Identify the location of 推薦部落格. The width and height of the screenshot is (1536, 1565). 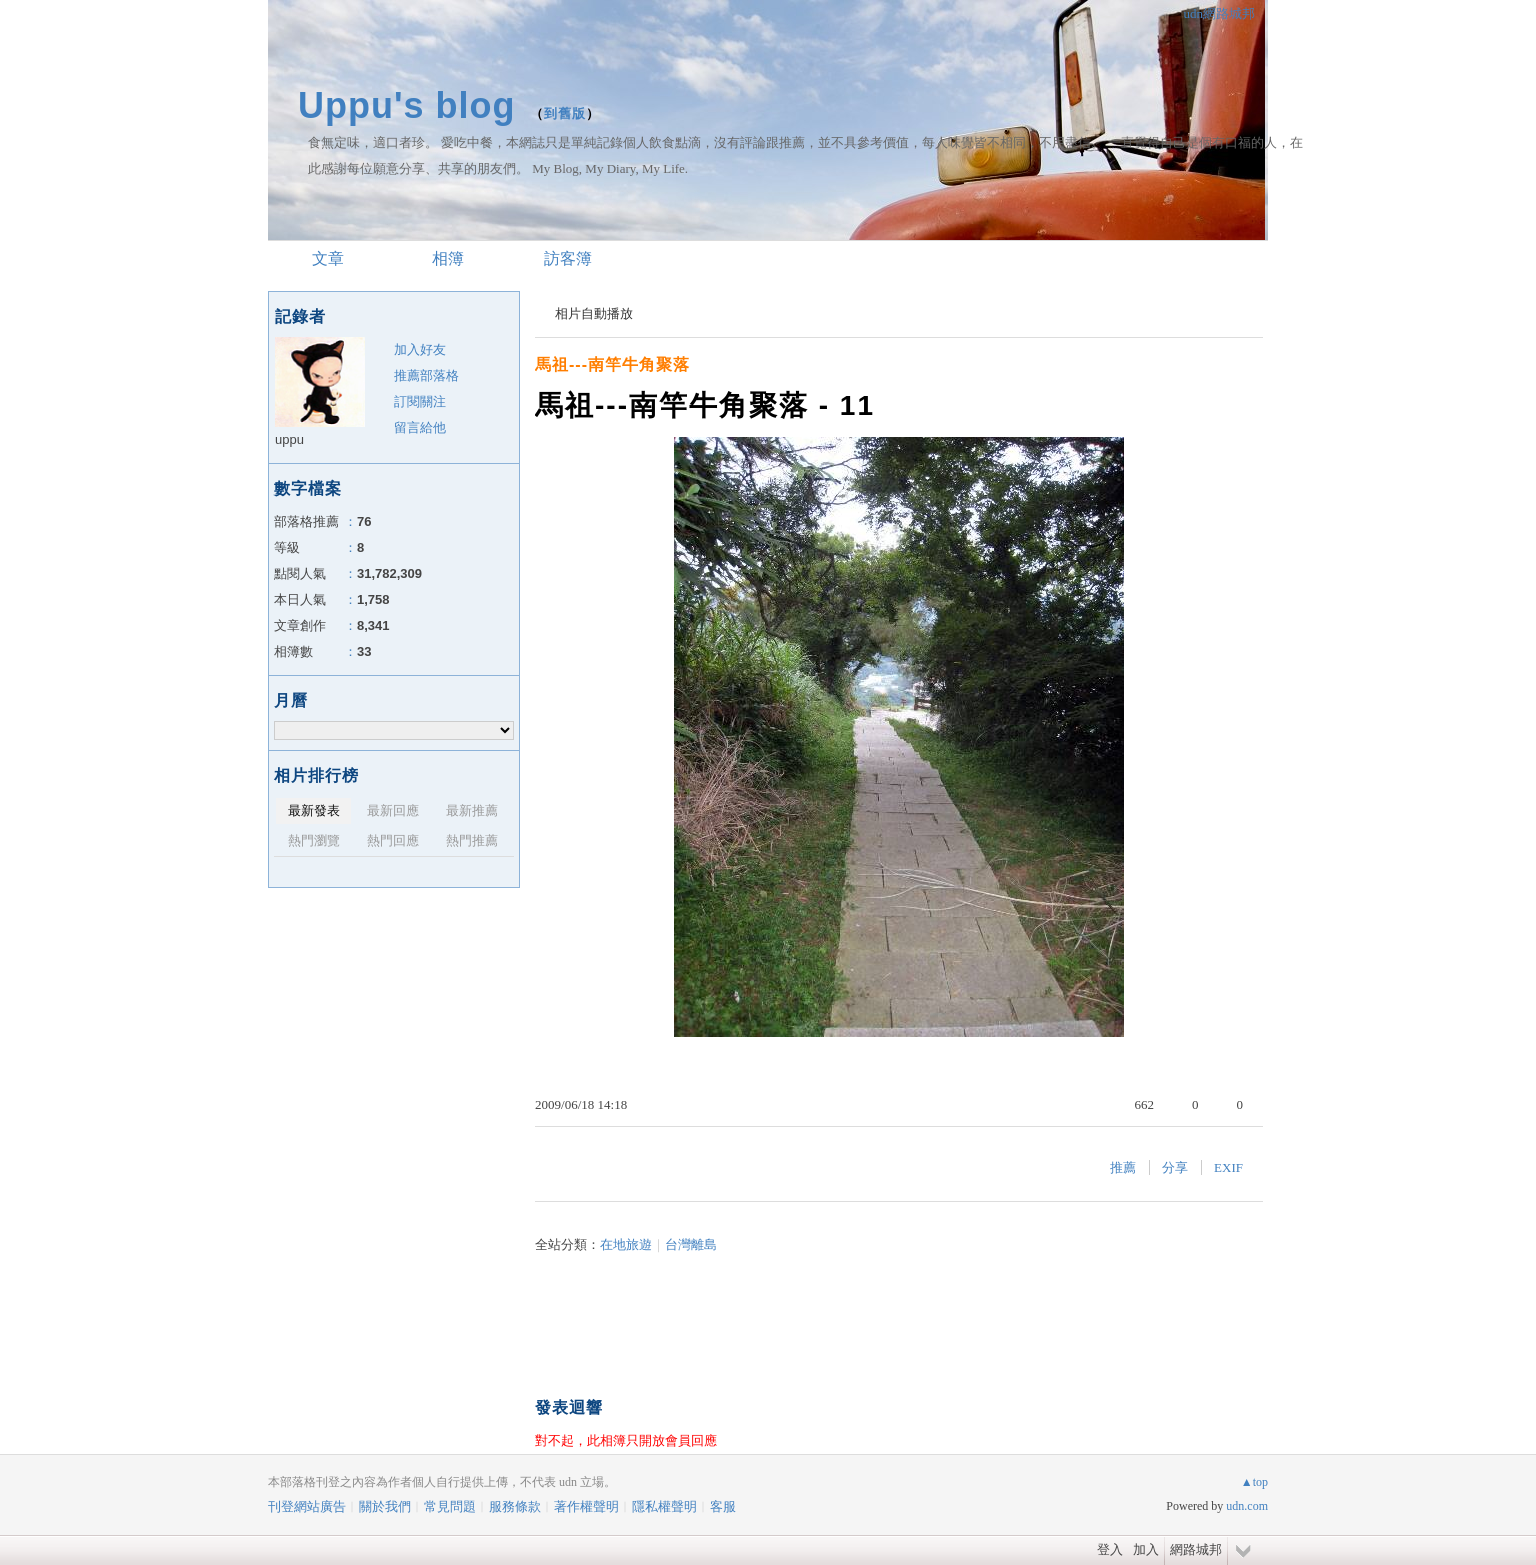
(426, 375).